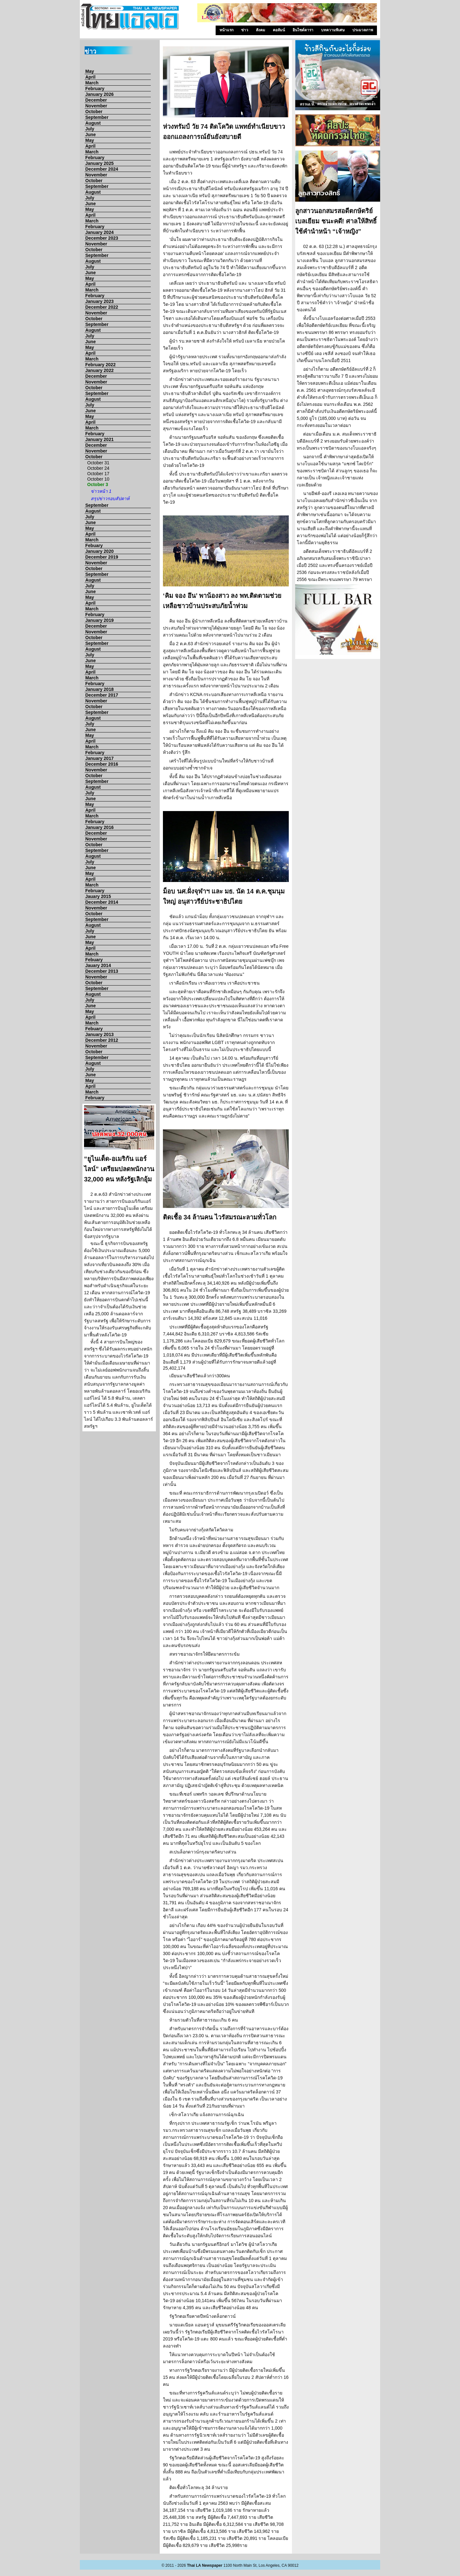 The height and width of the screenshot is (2576, 460). Describe the element at coordinates (89, 128) in the screenshot. I see `July` at that location.